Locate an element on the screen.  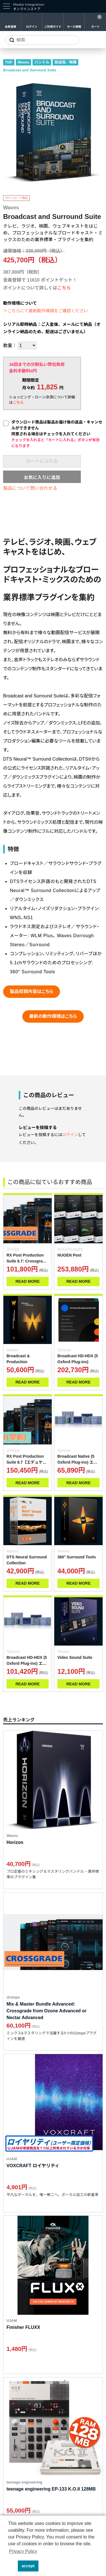
Privacy Policy [button] is located at coordinates (23, 2551).